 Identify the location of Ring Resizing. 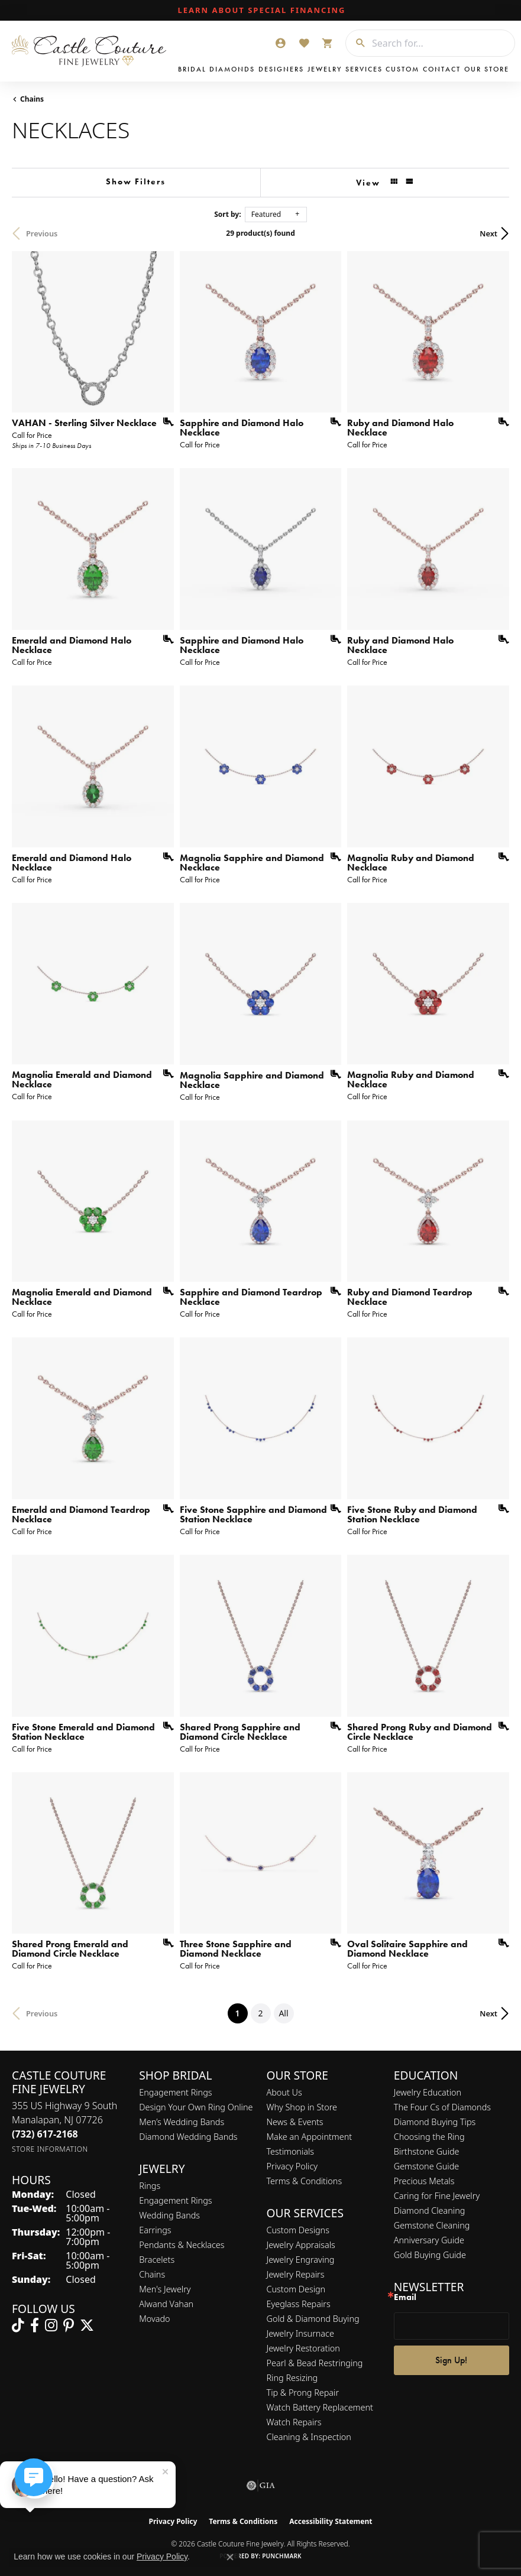
(292, 2377).